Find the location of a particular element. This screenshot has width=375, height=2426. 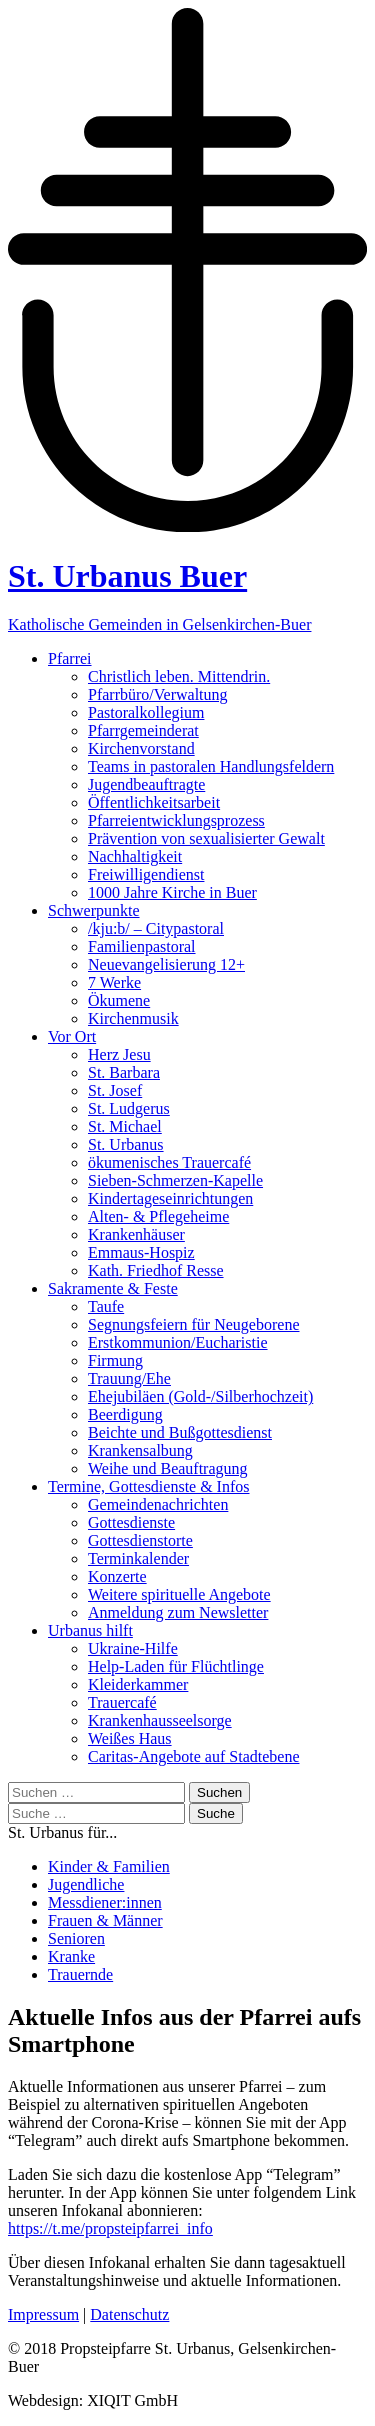

Ökumene is located at coordinates (119, 1000).